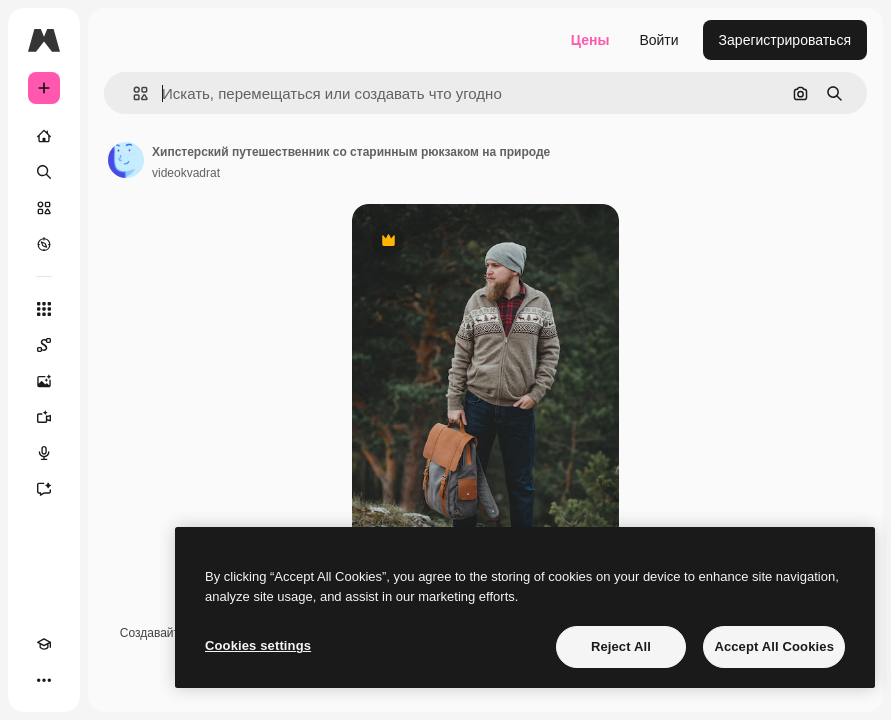  I want to click on [button], so click(132, 93).